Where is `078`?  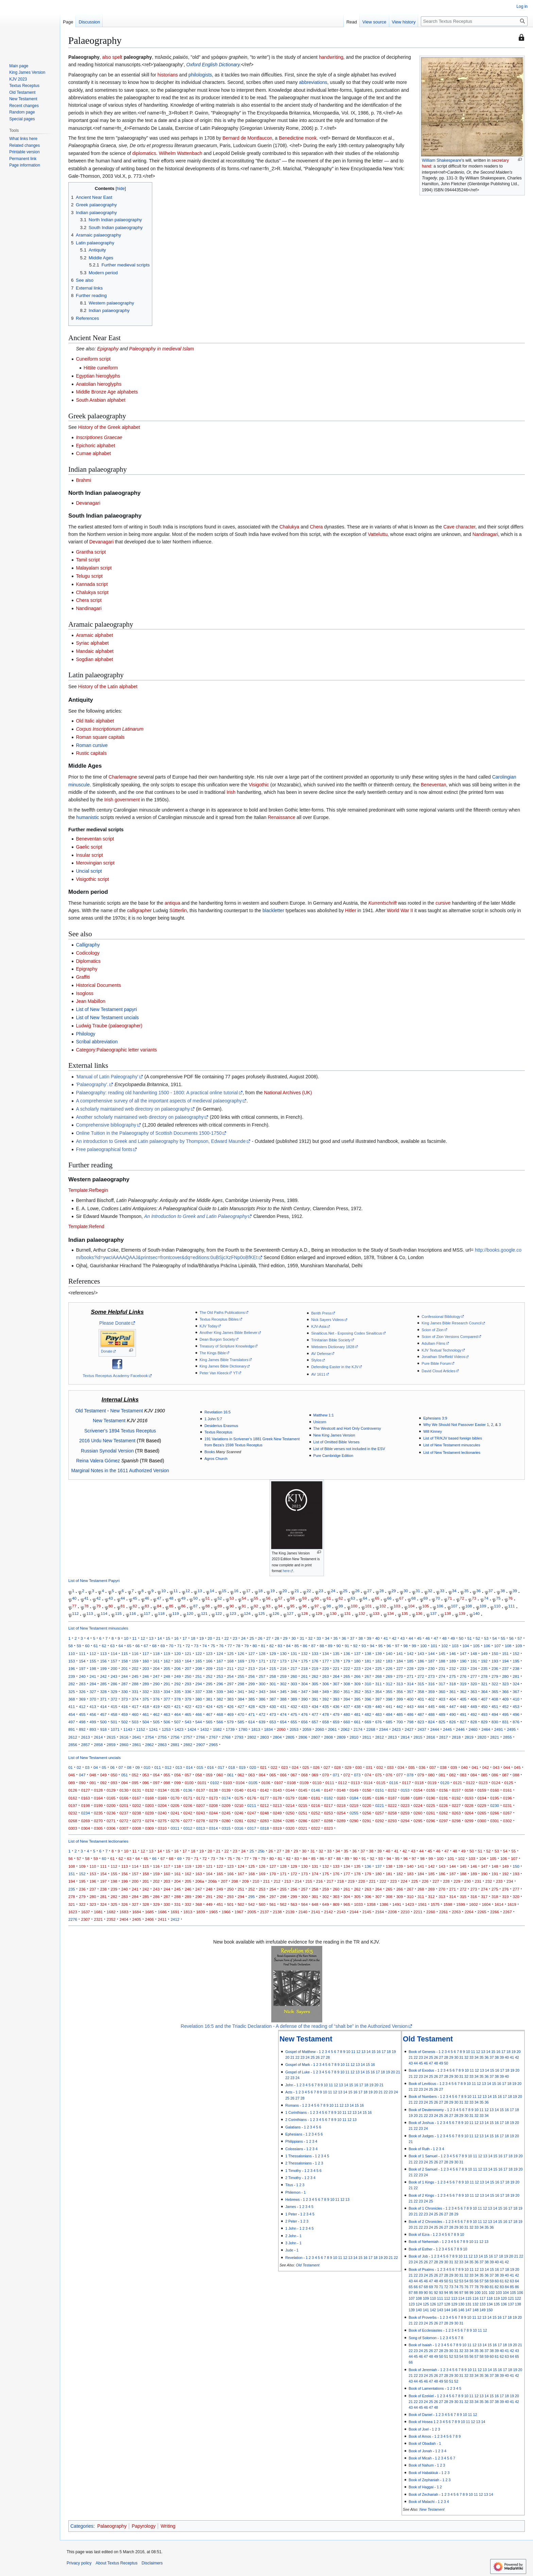 078 is located at coordinates (410, 1775).